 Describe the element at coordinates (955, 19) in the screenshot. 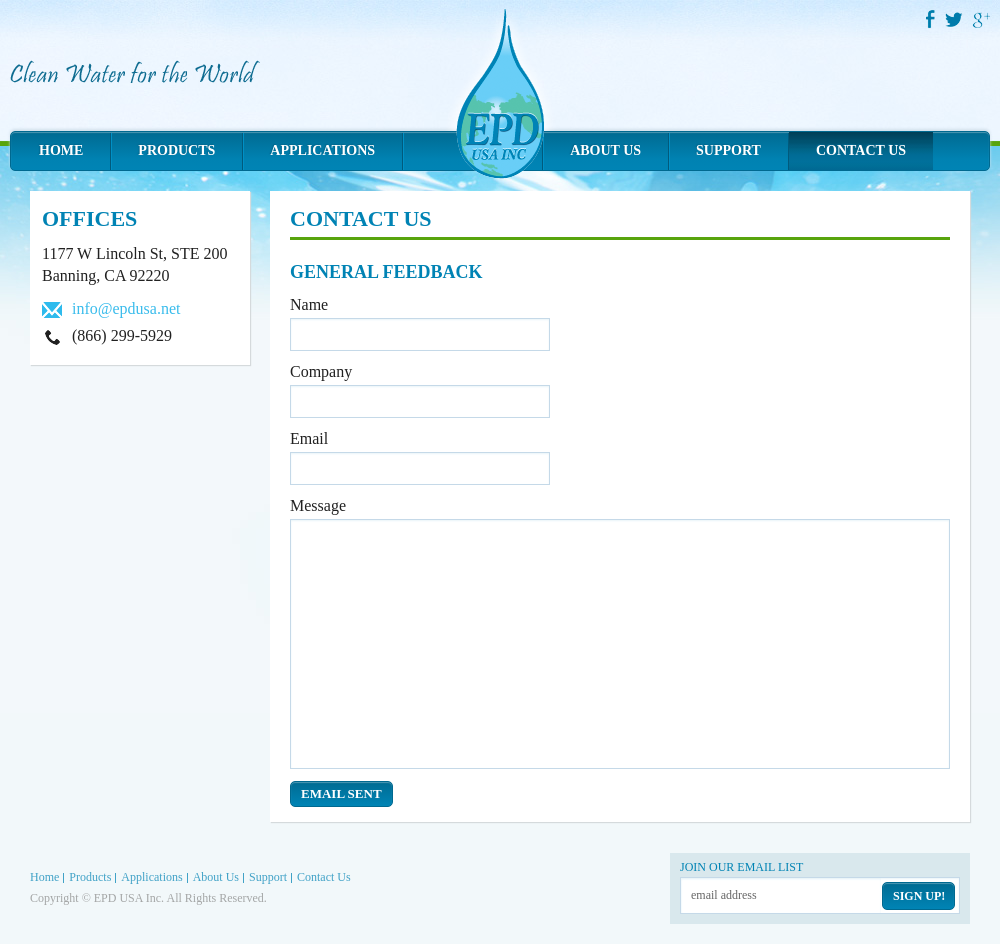

I see `Twitter` at that location.